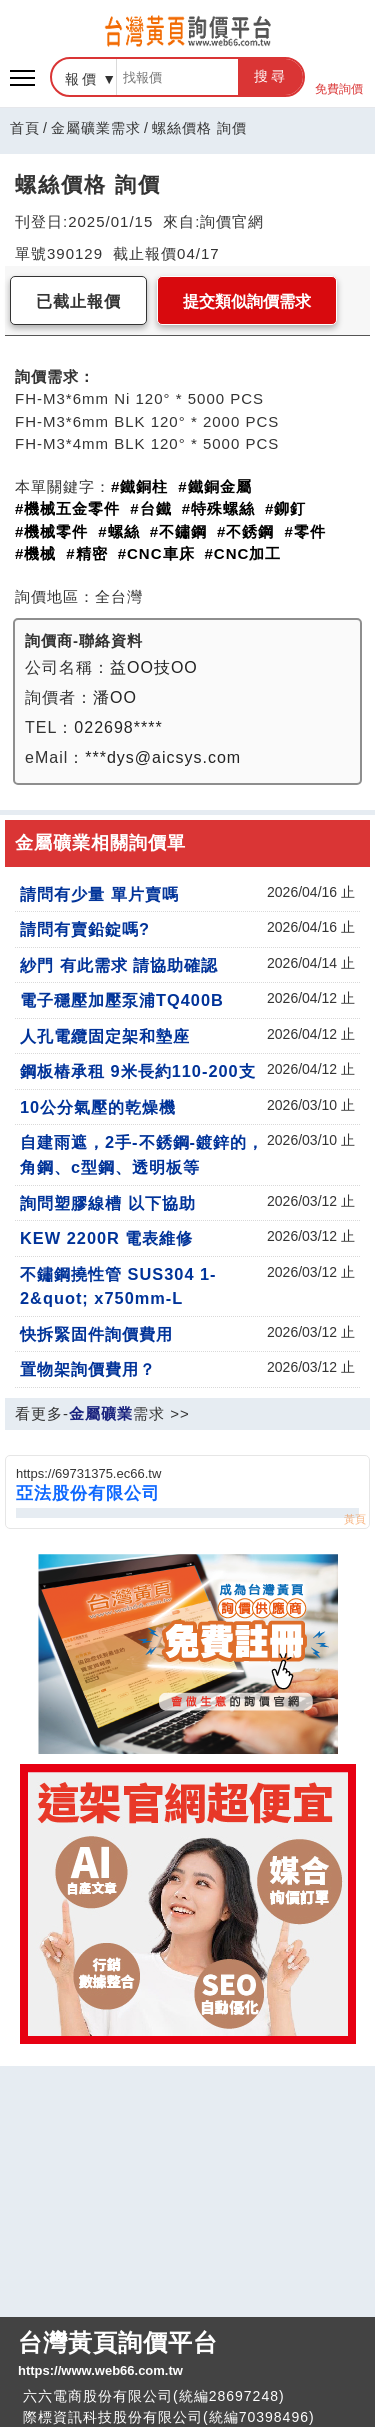 The image size is (375, 2427). What do you see at coordinates (99, 894) in the screenshot?
I see `請問有少量 單片賣嗎` at bounding box center [99, 894].